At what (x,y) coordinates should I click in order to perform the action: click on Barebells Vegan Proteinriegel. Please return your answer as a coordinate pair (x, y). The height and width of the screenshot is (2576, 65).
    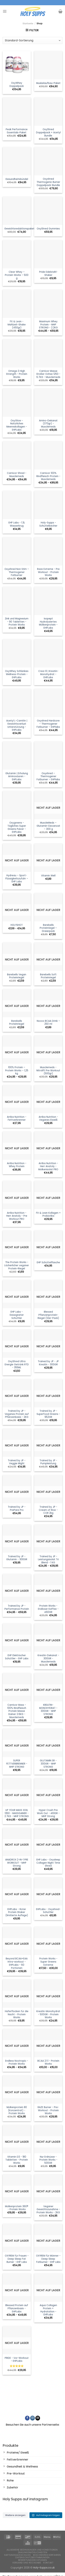
    Looking at the image, I should click on (16, 976).